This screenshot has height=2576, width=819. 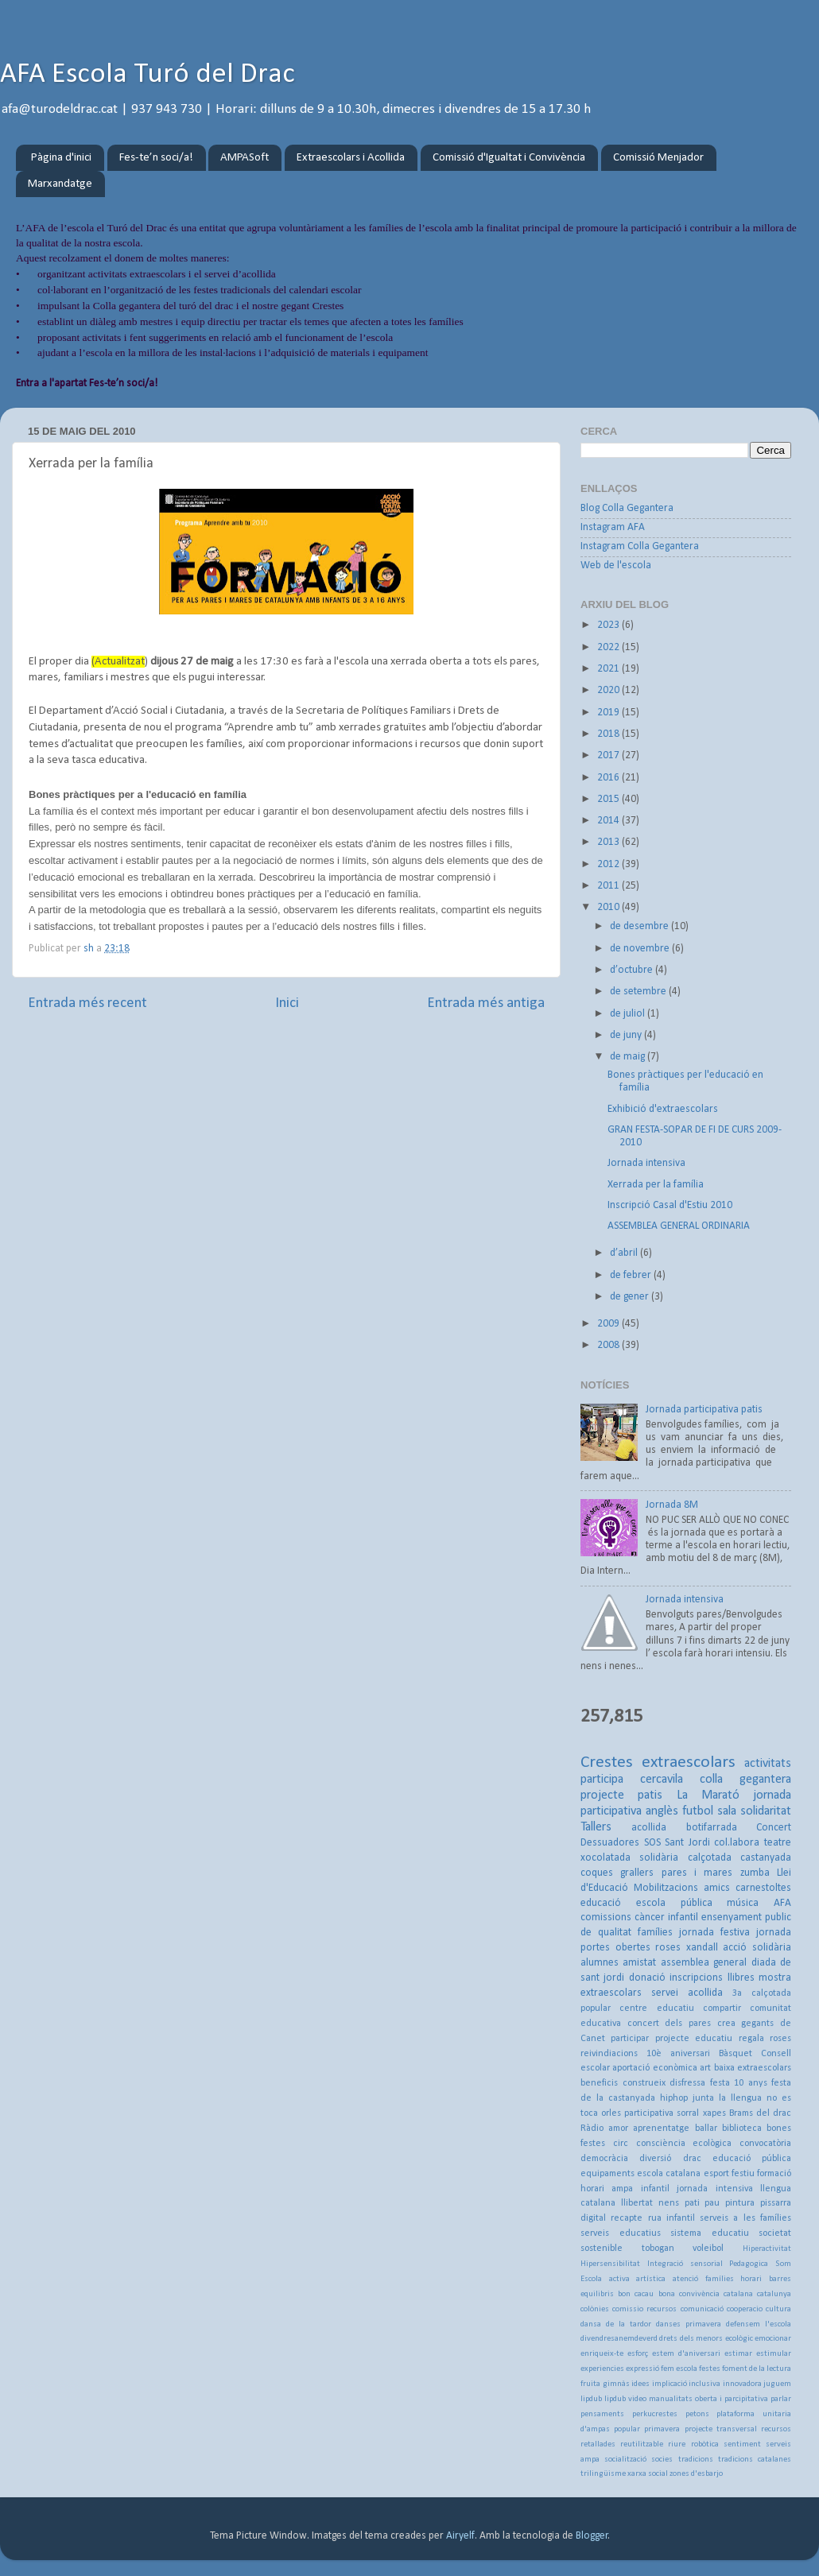 What do you see at coordinates (599, 1963) in the screenshot?
I see `alumnes` at bounding box center [599, 1963].